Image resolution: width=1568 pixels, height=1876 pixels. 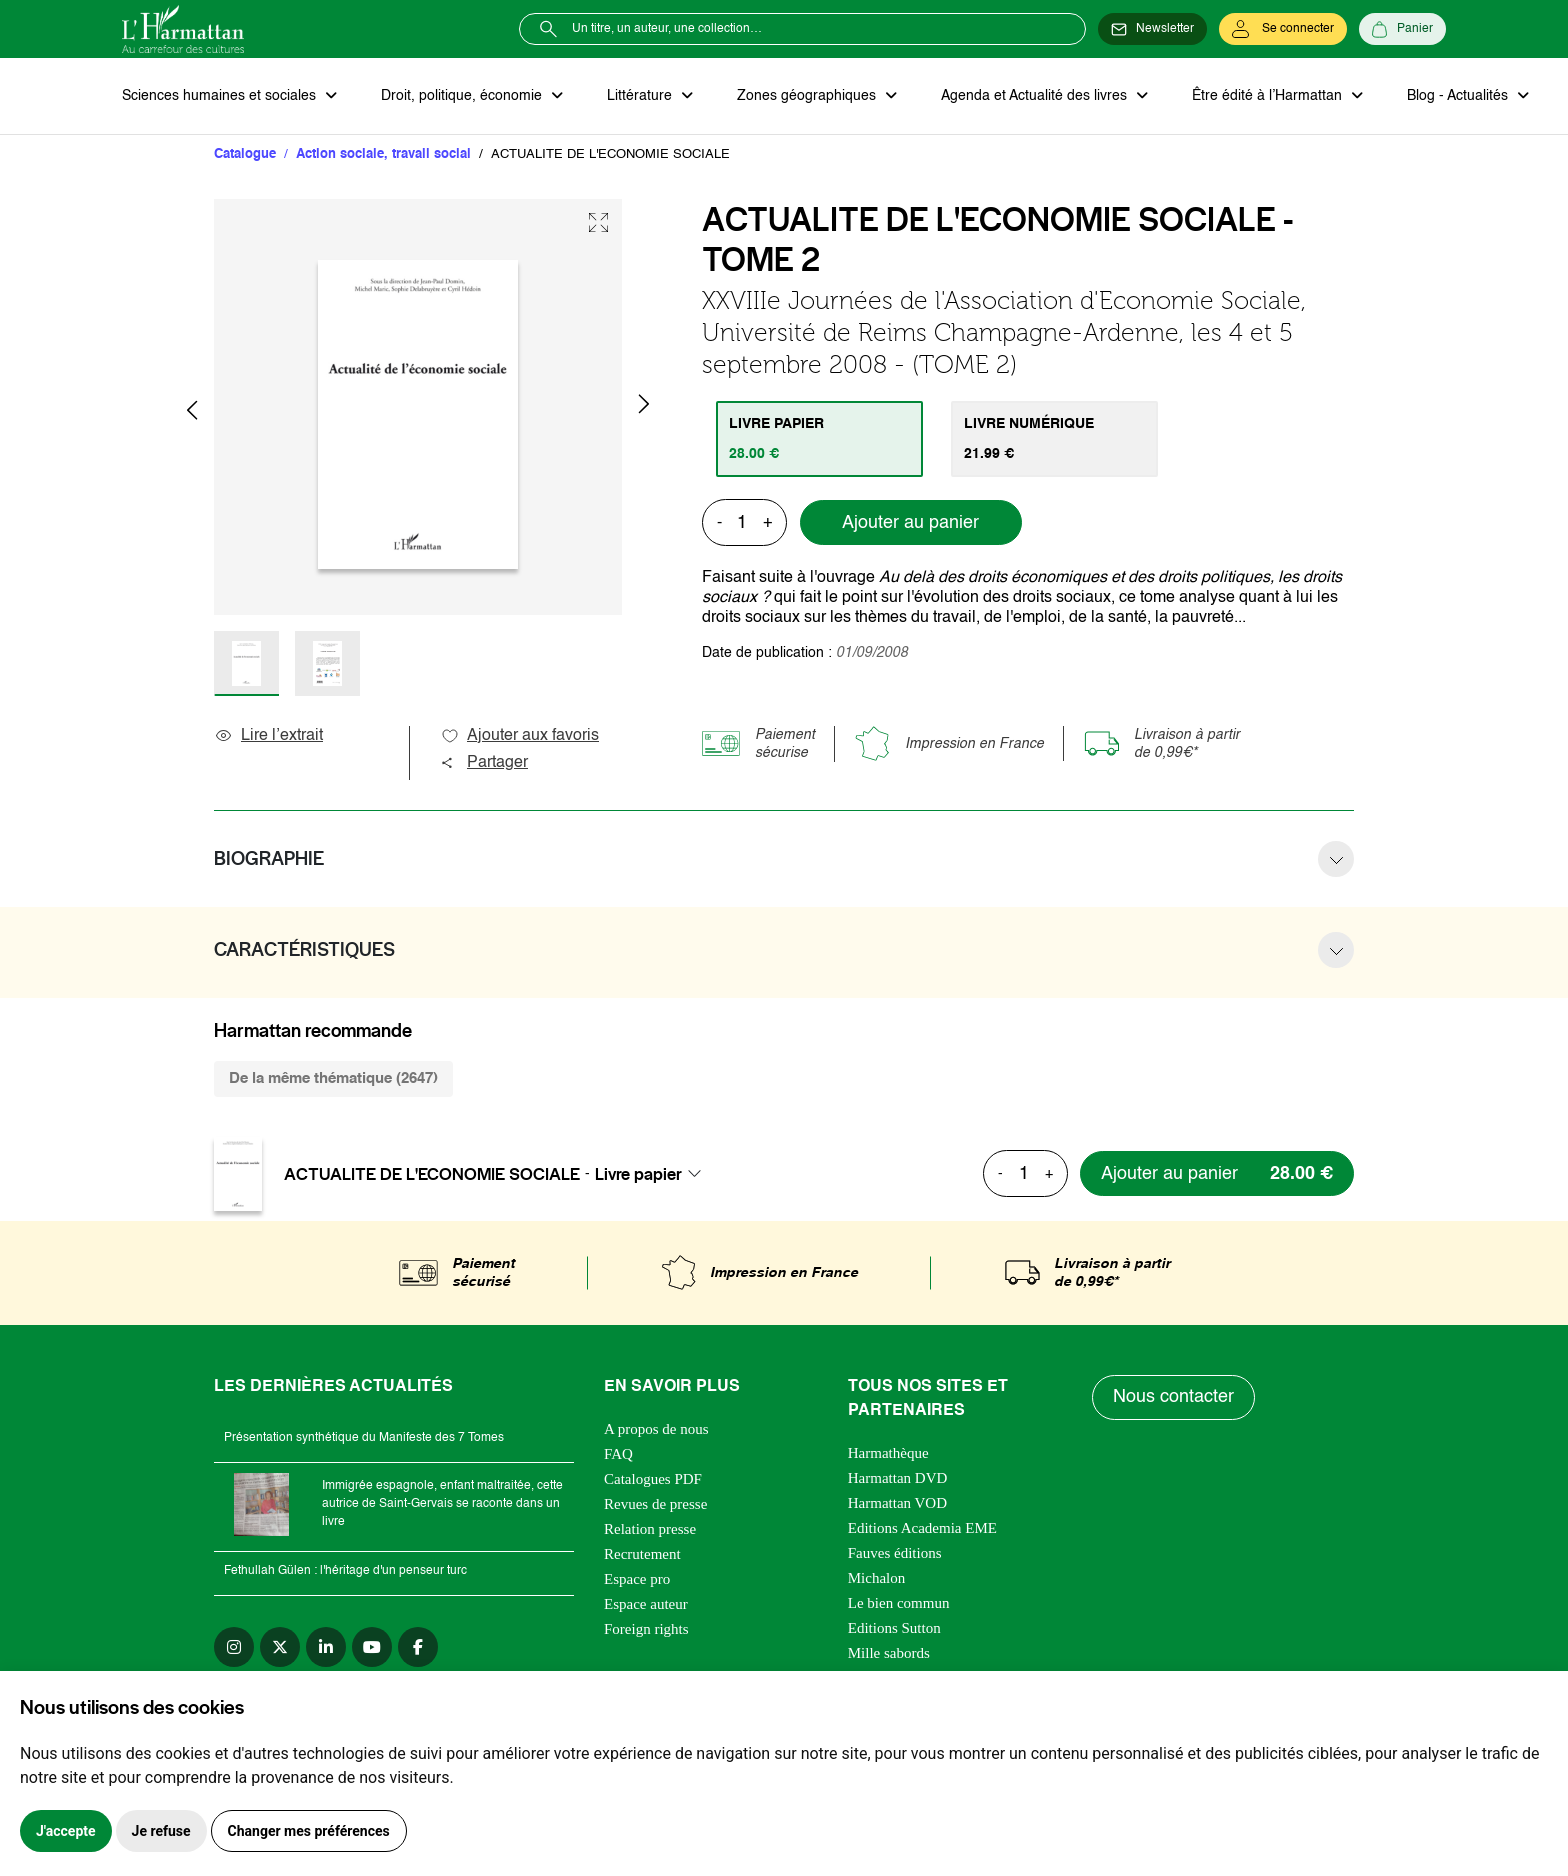 I want to click on [linkedin], so click(x=326, y=1647).